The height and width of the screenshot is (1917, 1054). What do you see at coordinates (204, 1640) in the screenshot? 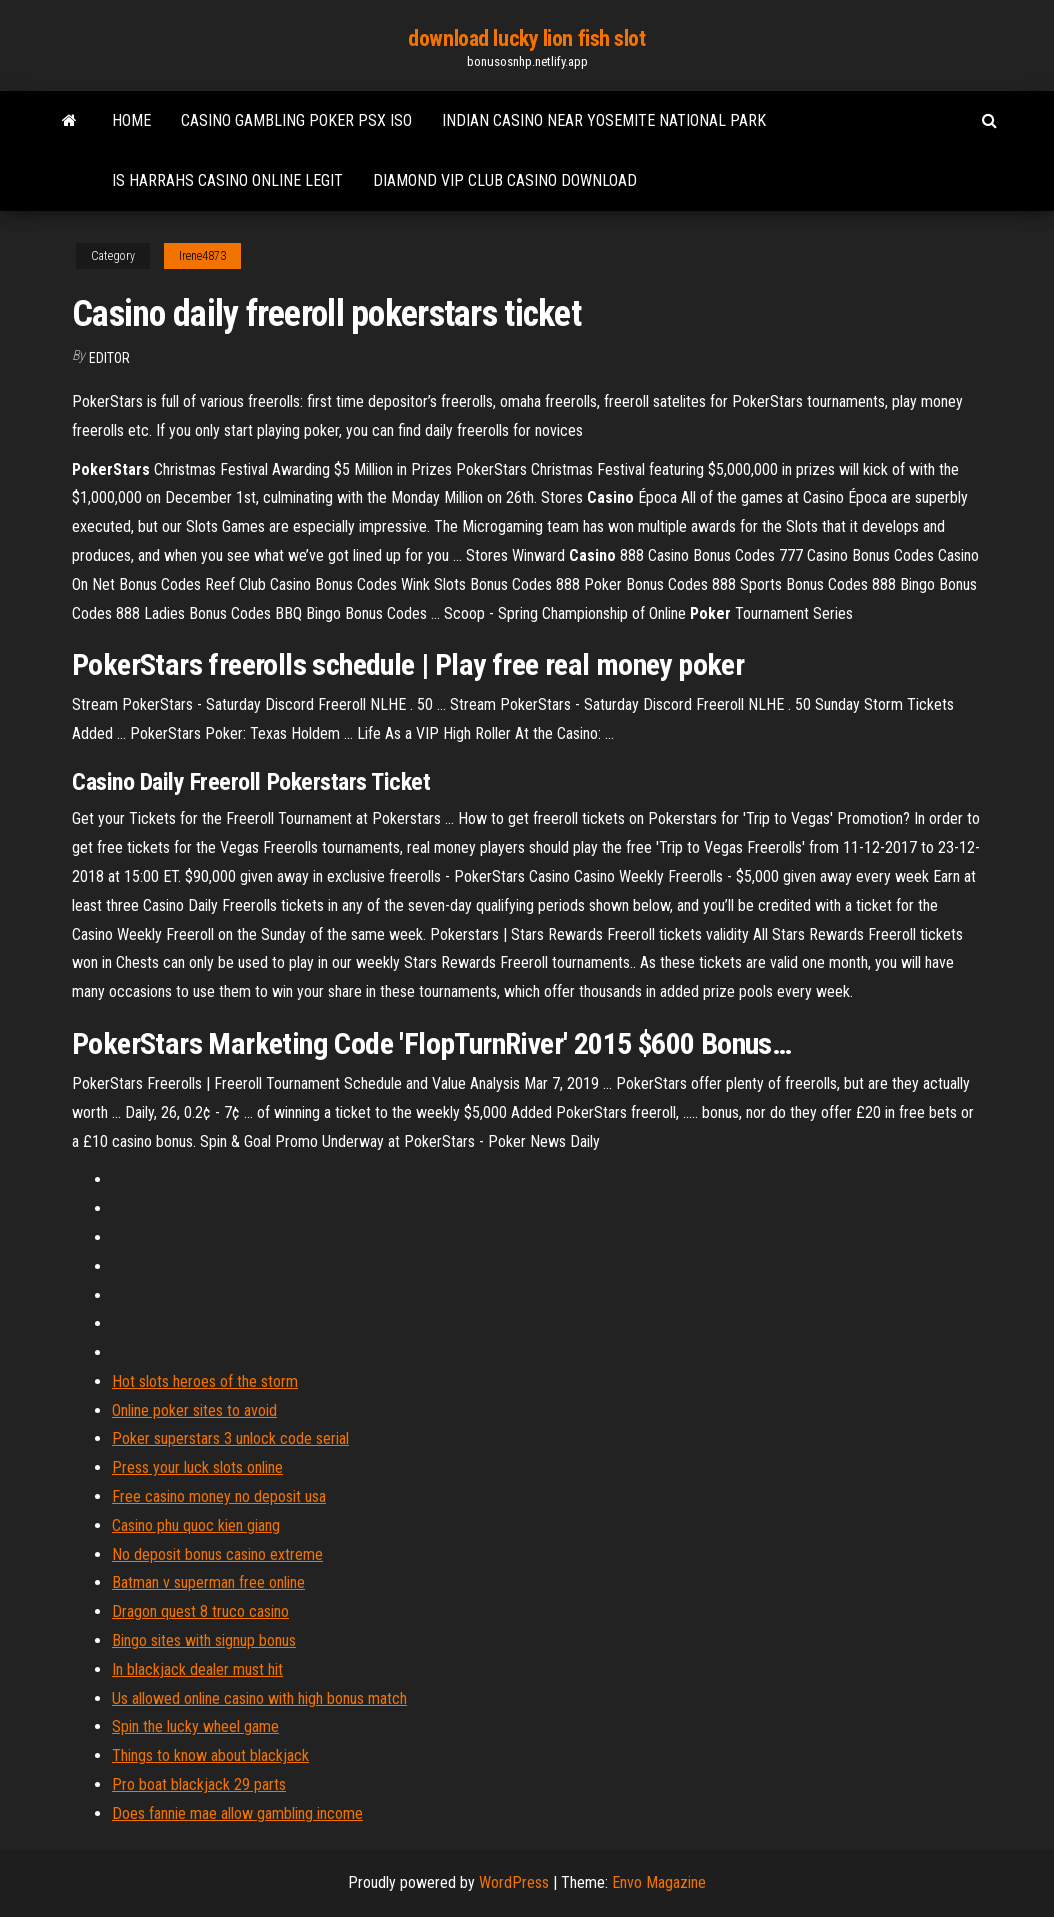
I see `Bingo sites with signup bonus` at bounding box center [204, 1640].